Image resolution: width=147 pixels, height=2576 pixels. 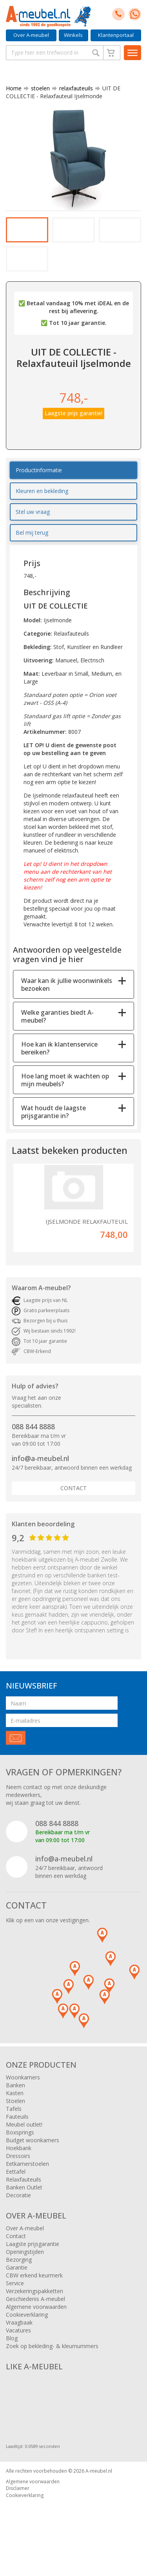 What do you see at coordinates (19, 2280) in the screenshot?
I see `Bezorging` at bounding box center [19, 2280].